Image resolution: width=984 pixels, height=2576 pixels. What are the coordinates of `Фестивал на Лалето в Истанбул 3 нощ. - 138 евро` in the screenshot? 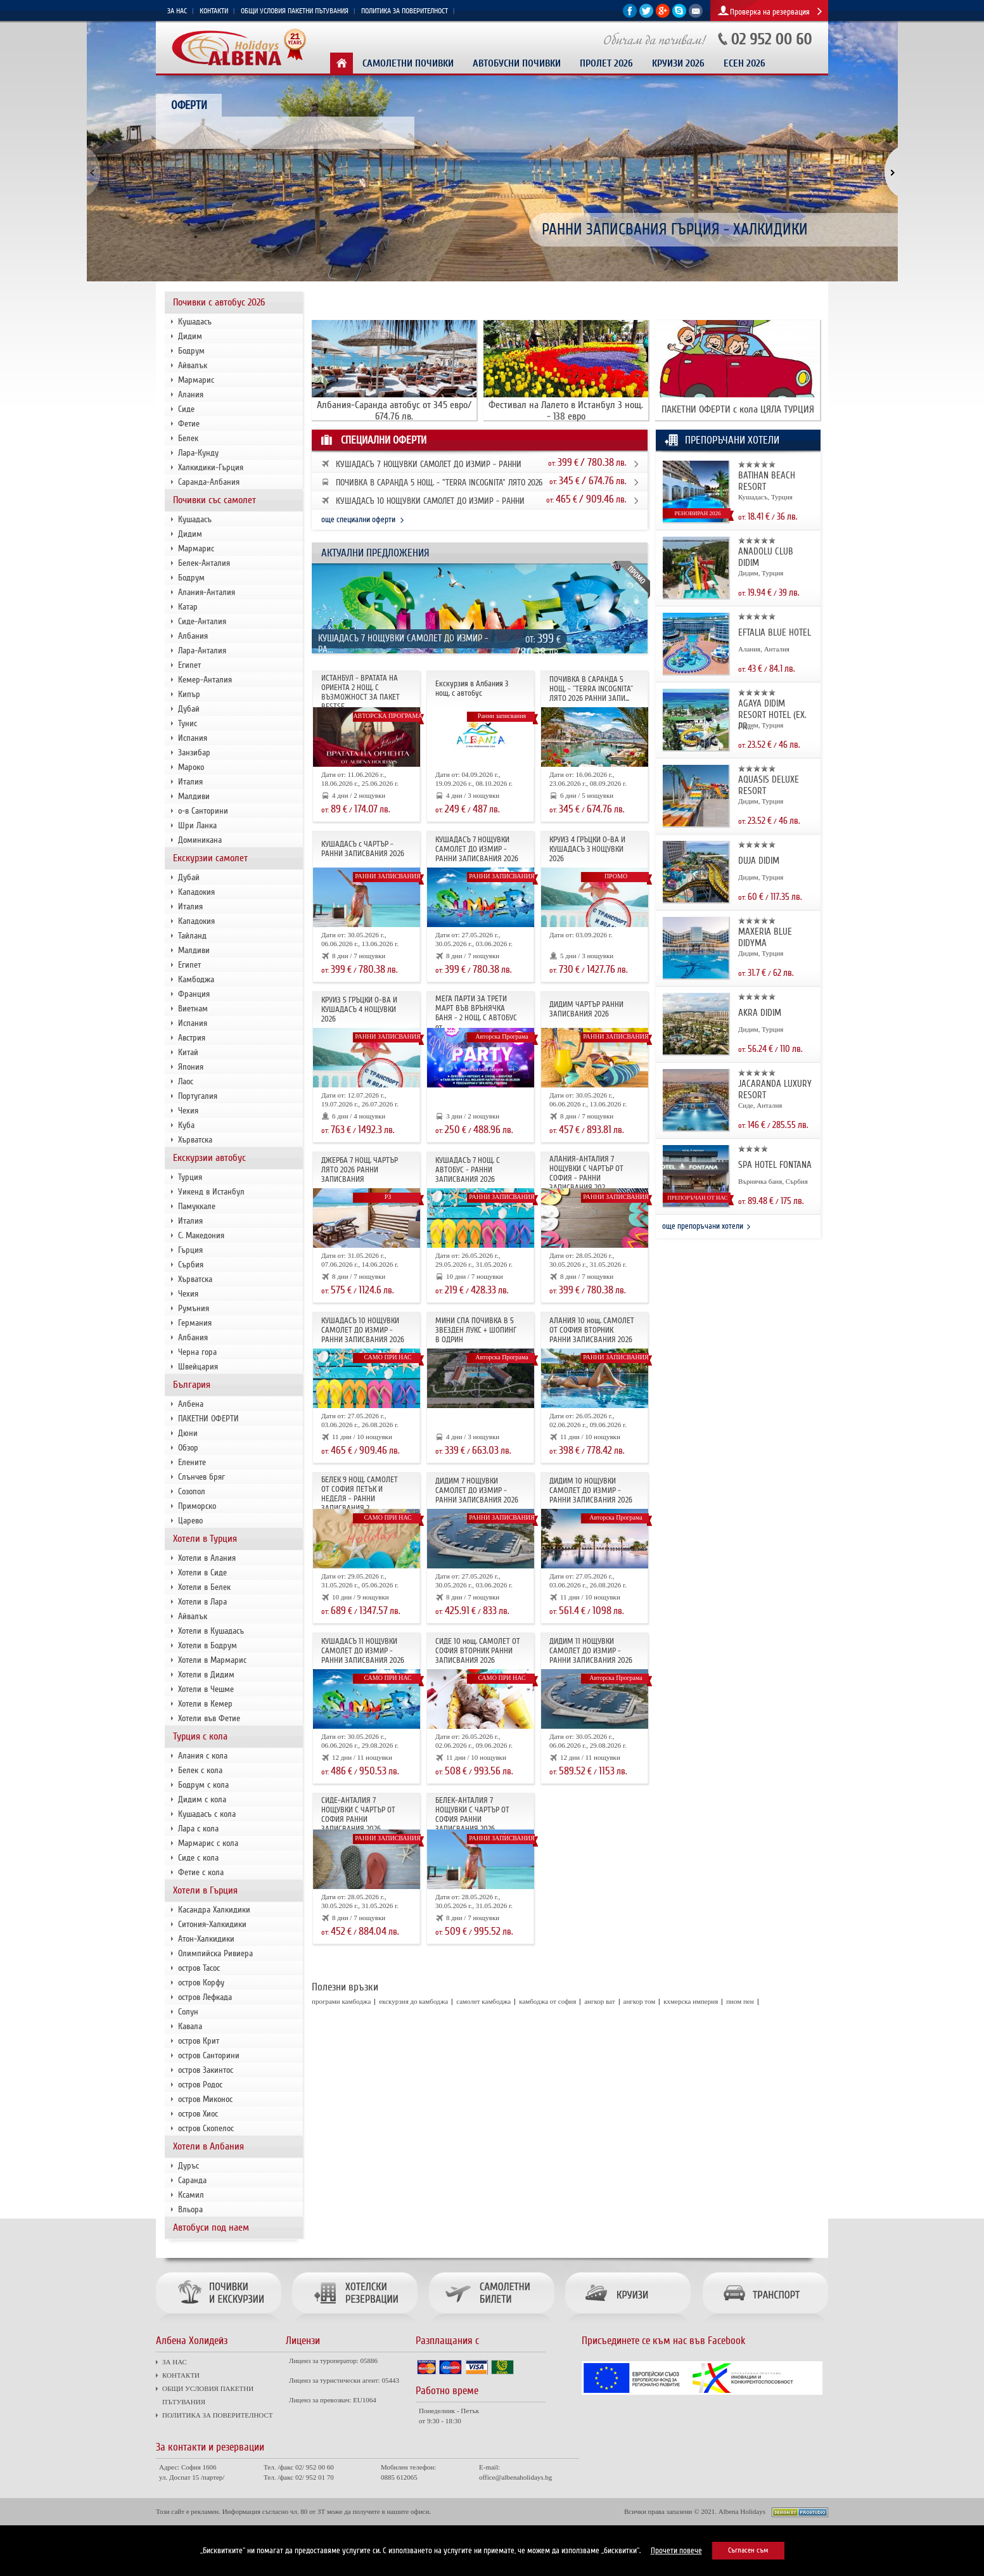 It's located at (566, 411).